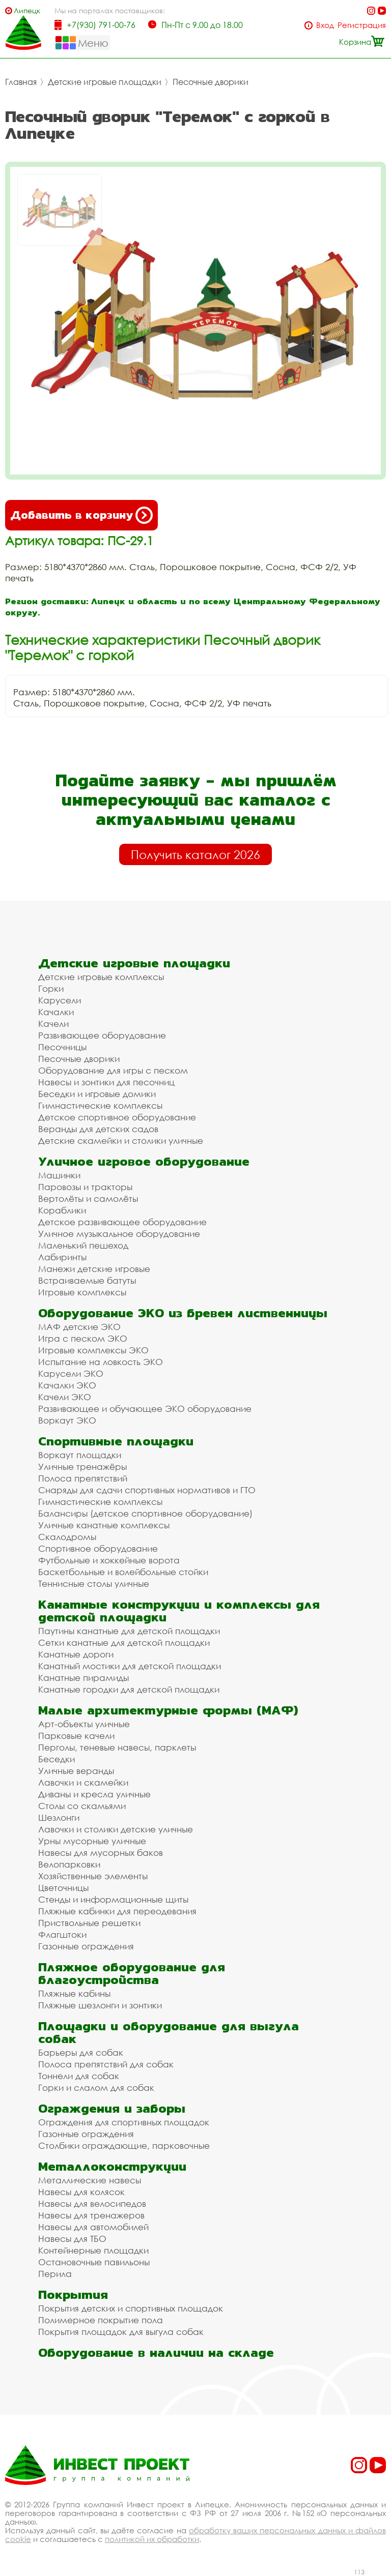 This screenshot has width=391, height=2576. Describe the element at coordinates (81, 515) in the screenshot. I see `Добавить в корзину` at that location.